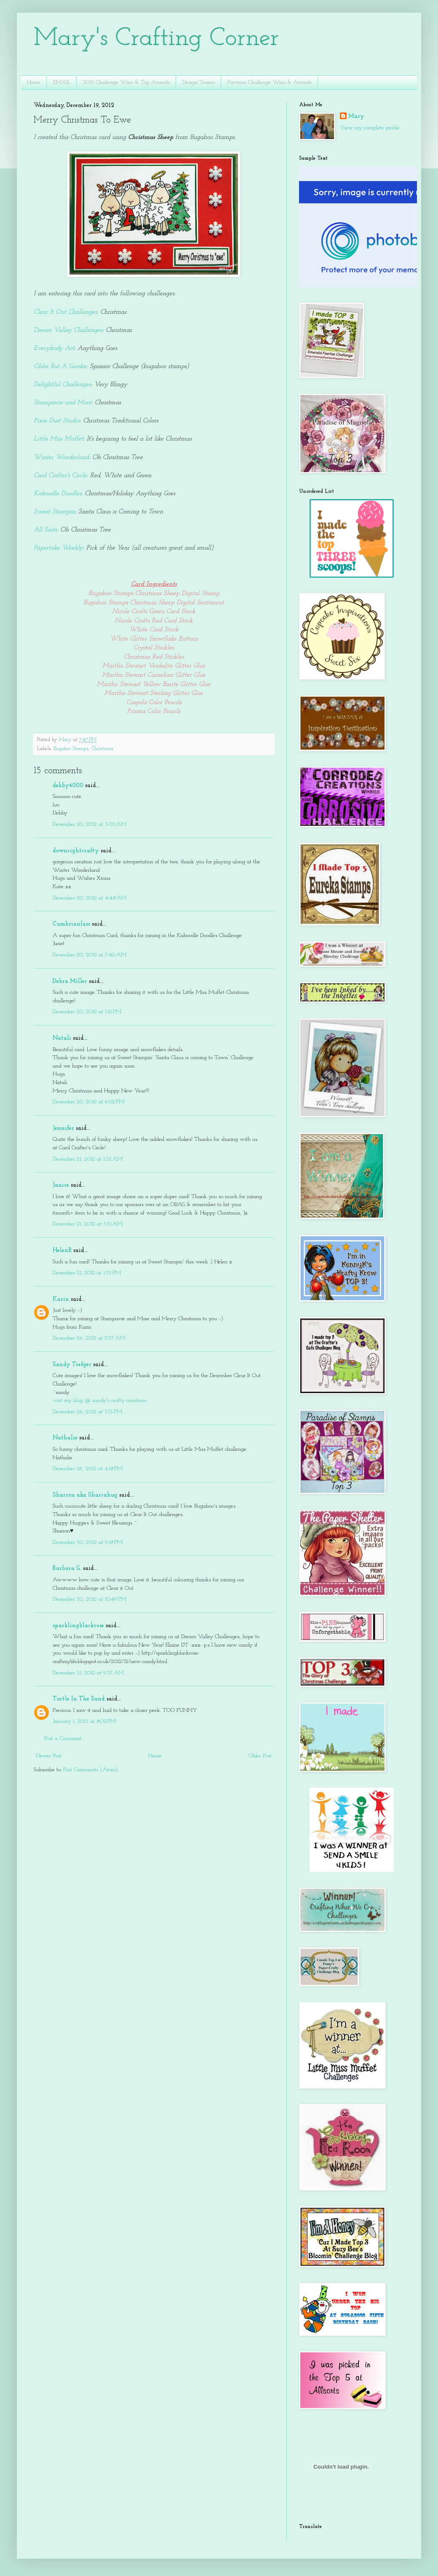  I want to click on Post Comments (Atom), so click(90, 1770).